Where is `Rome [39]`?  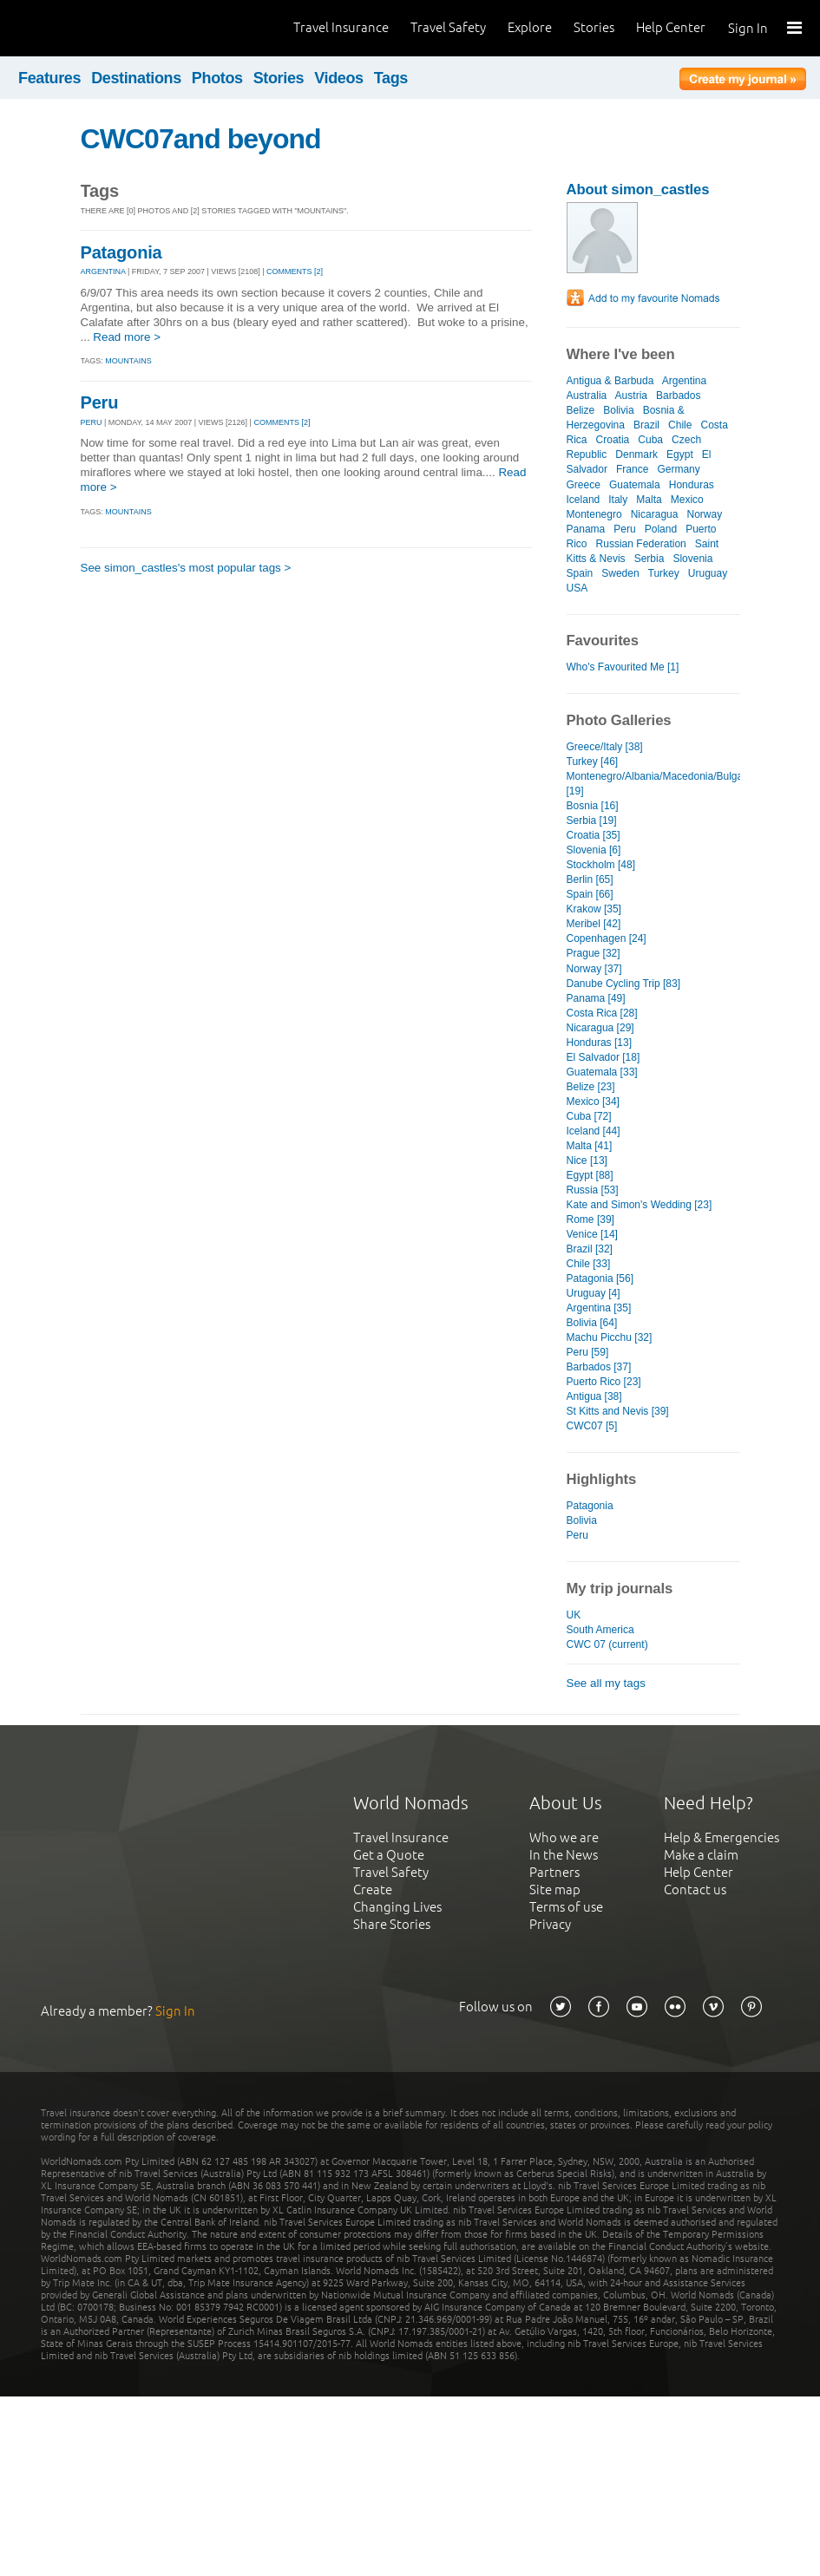
Rome [39] is located at coordinates (590, 1219).